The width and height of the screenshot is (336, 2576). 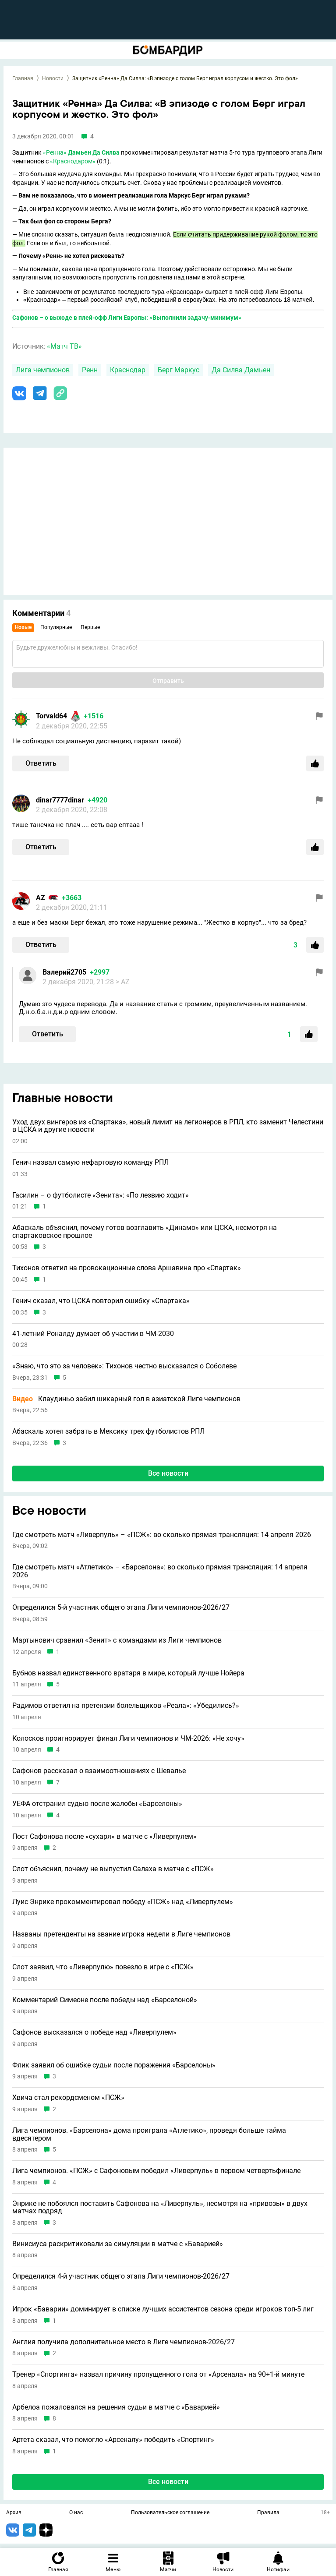 I want to click on Определился 4-й участник общего этапа Лиги чемпионов-2026/27, so click(x=121, y=2276).